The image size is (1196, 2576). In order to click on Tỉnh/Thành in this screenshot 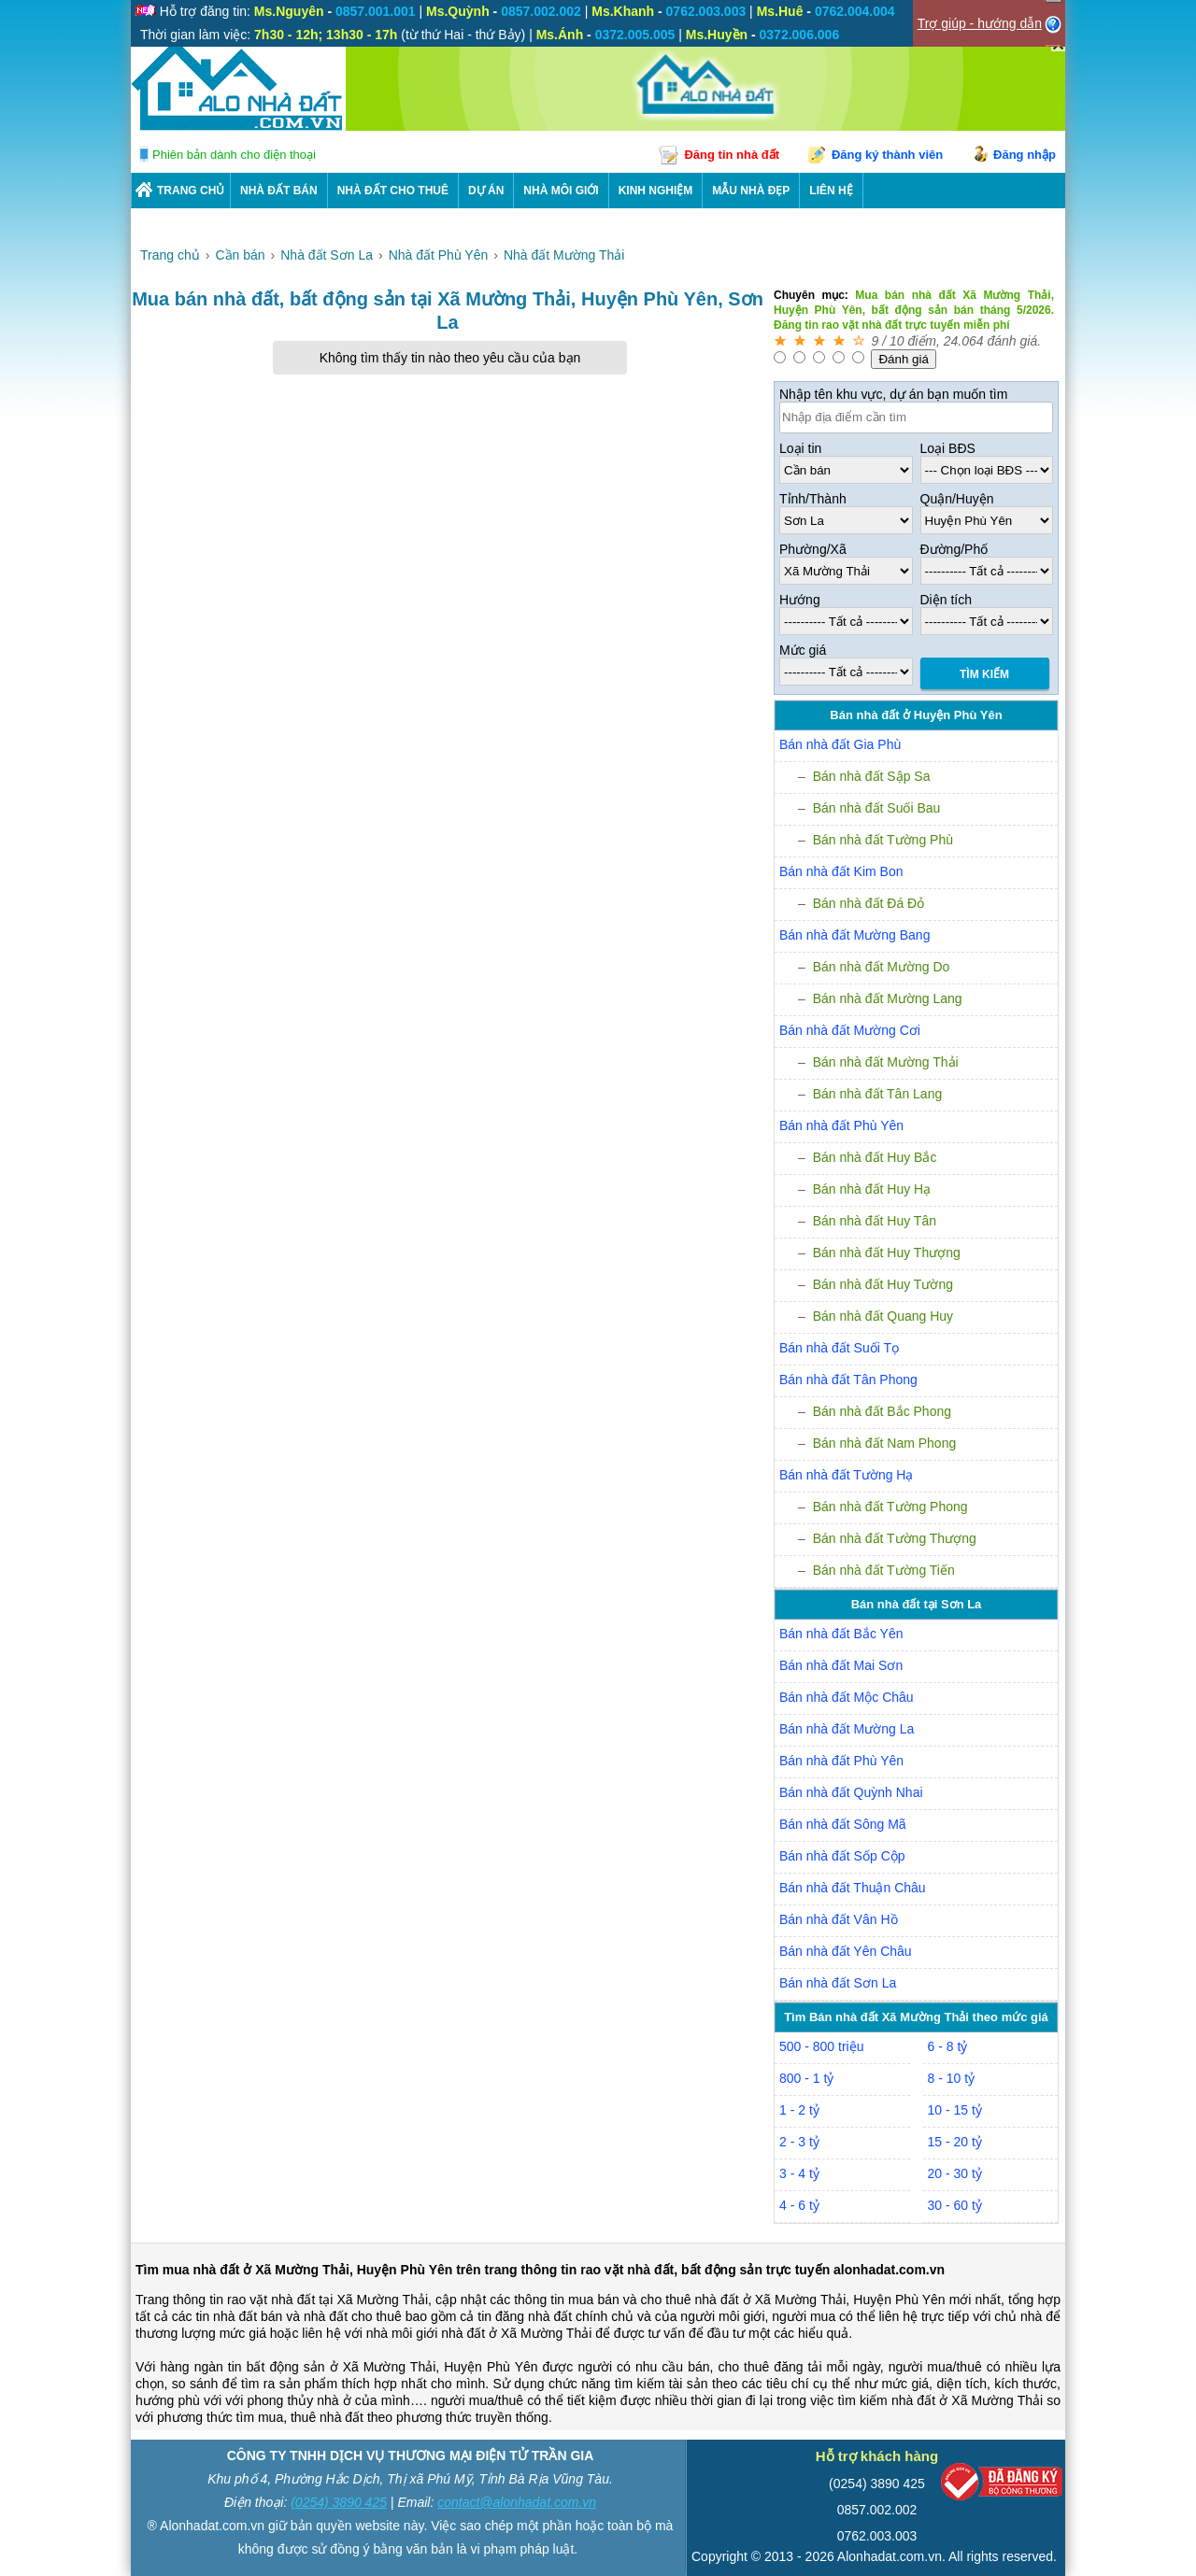, I will do `click(813, 498)`.